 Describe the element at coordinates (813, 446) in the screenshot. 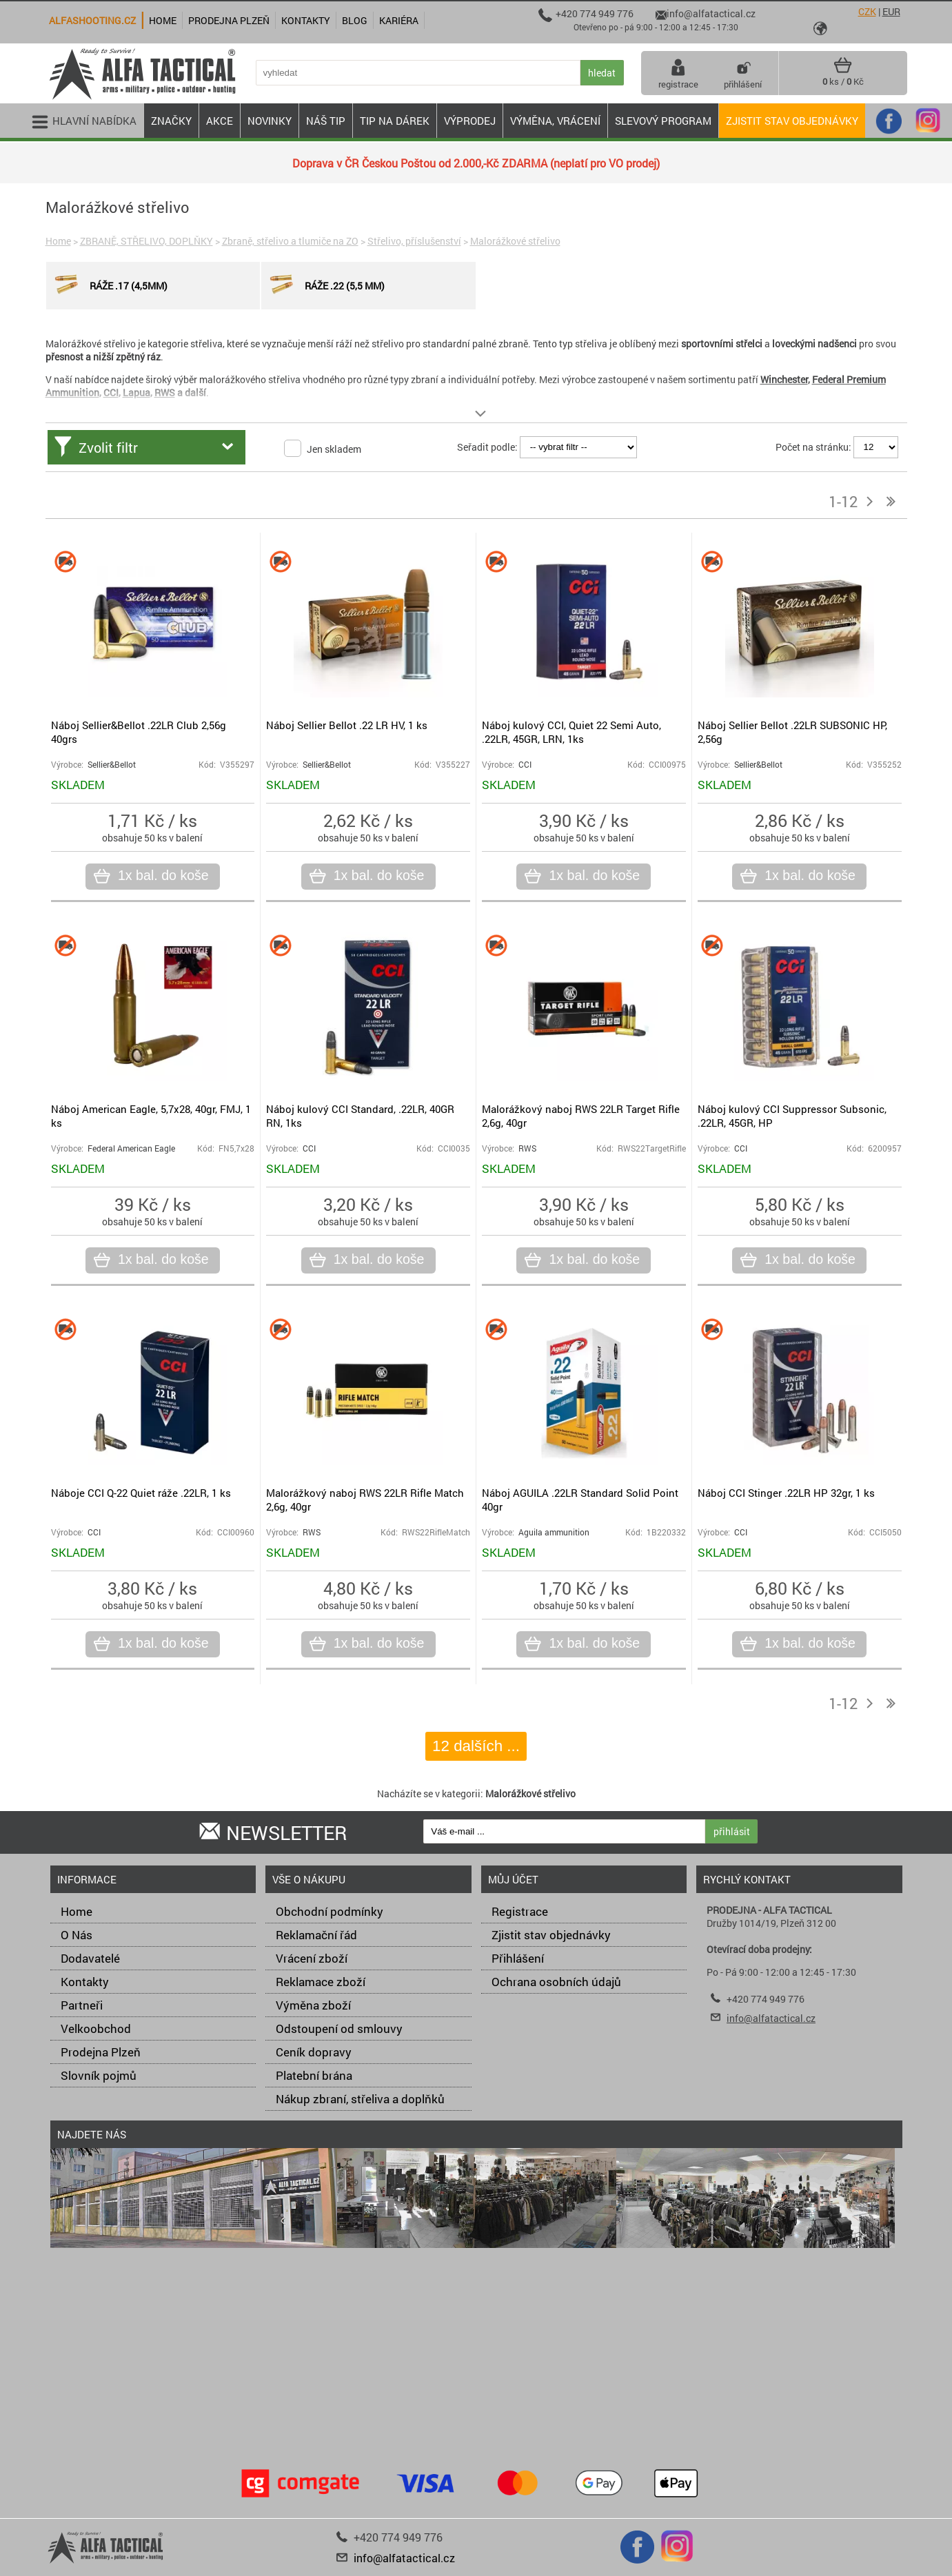

I see `Počet na stránku:` at that location.